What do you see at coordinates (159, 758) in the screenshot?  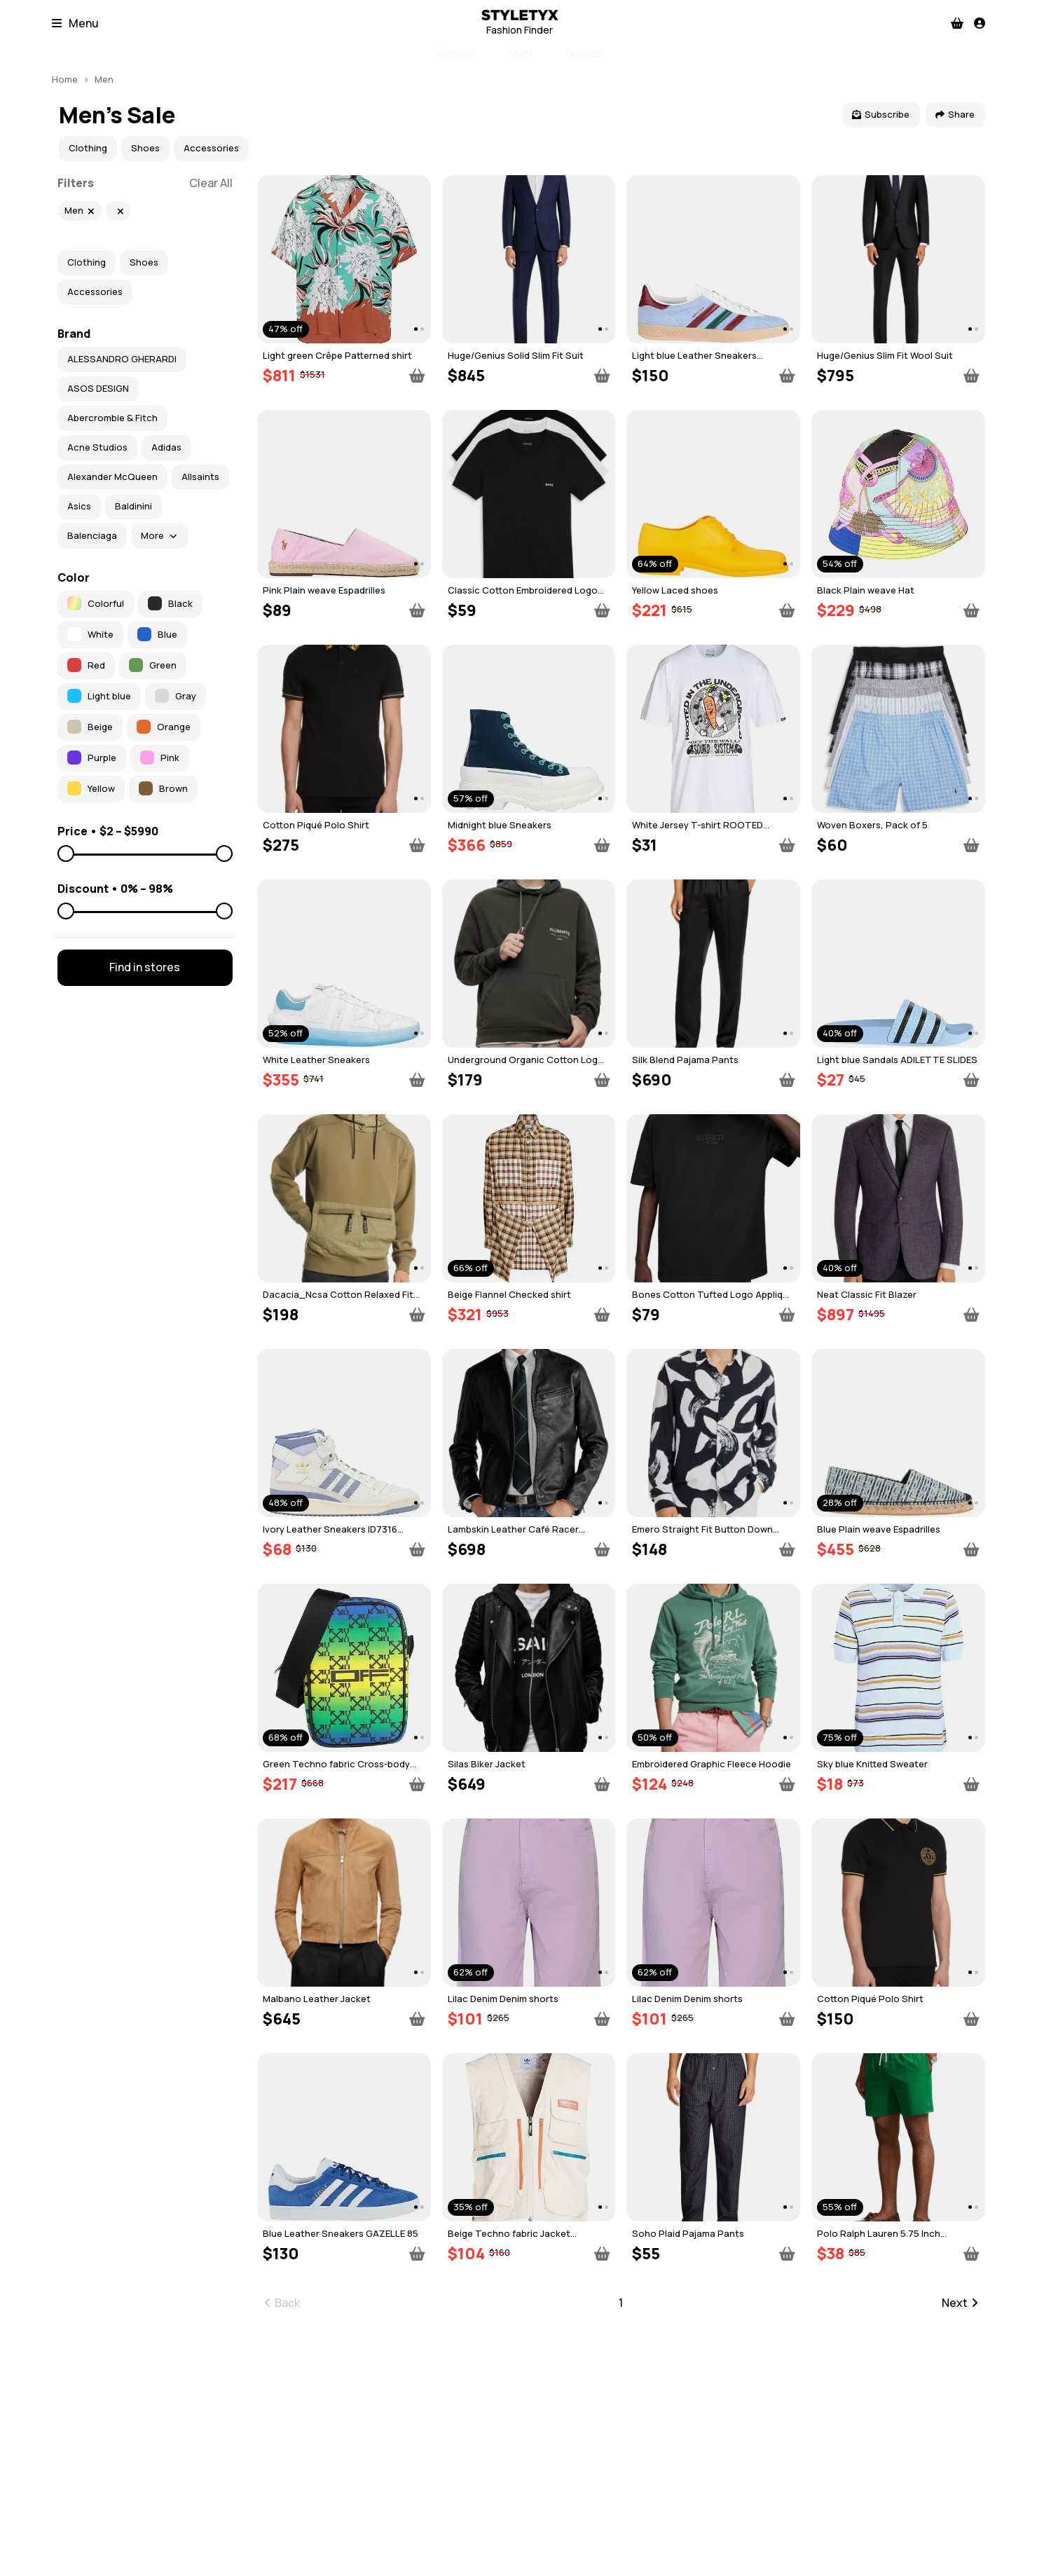 I see `Pink` at bounding box center [159, 758].